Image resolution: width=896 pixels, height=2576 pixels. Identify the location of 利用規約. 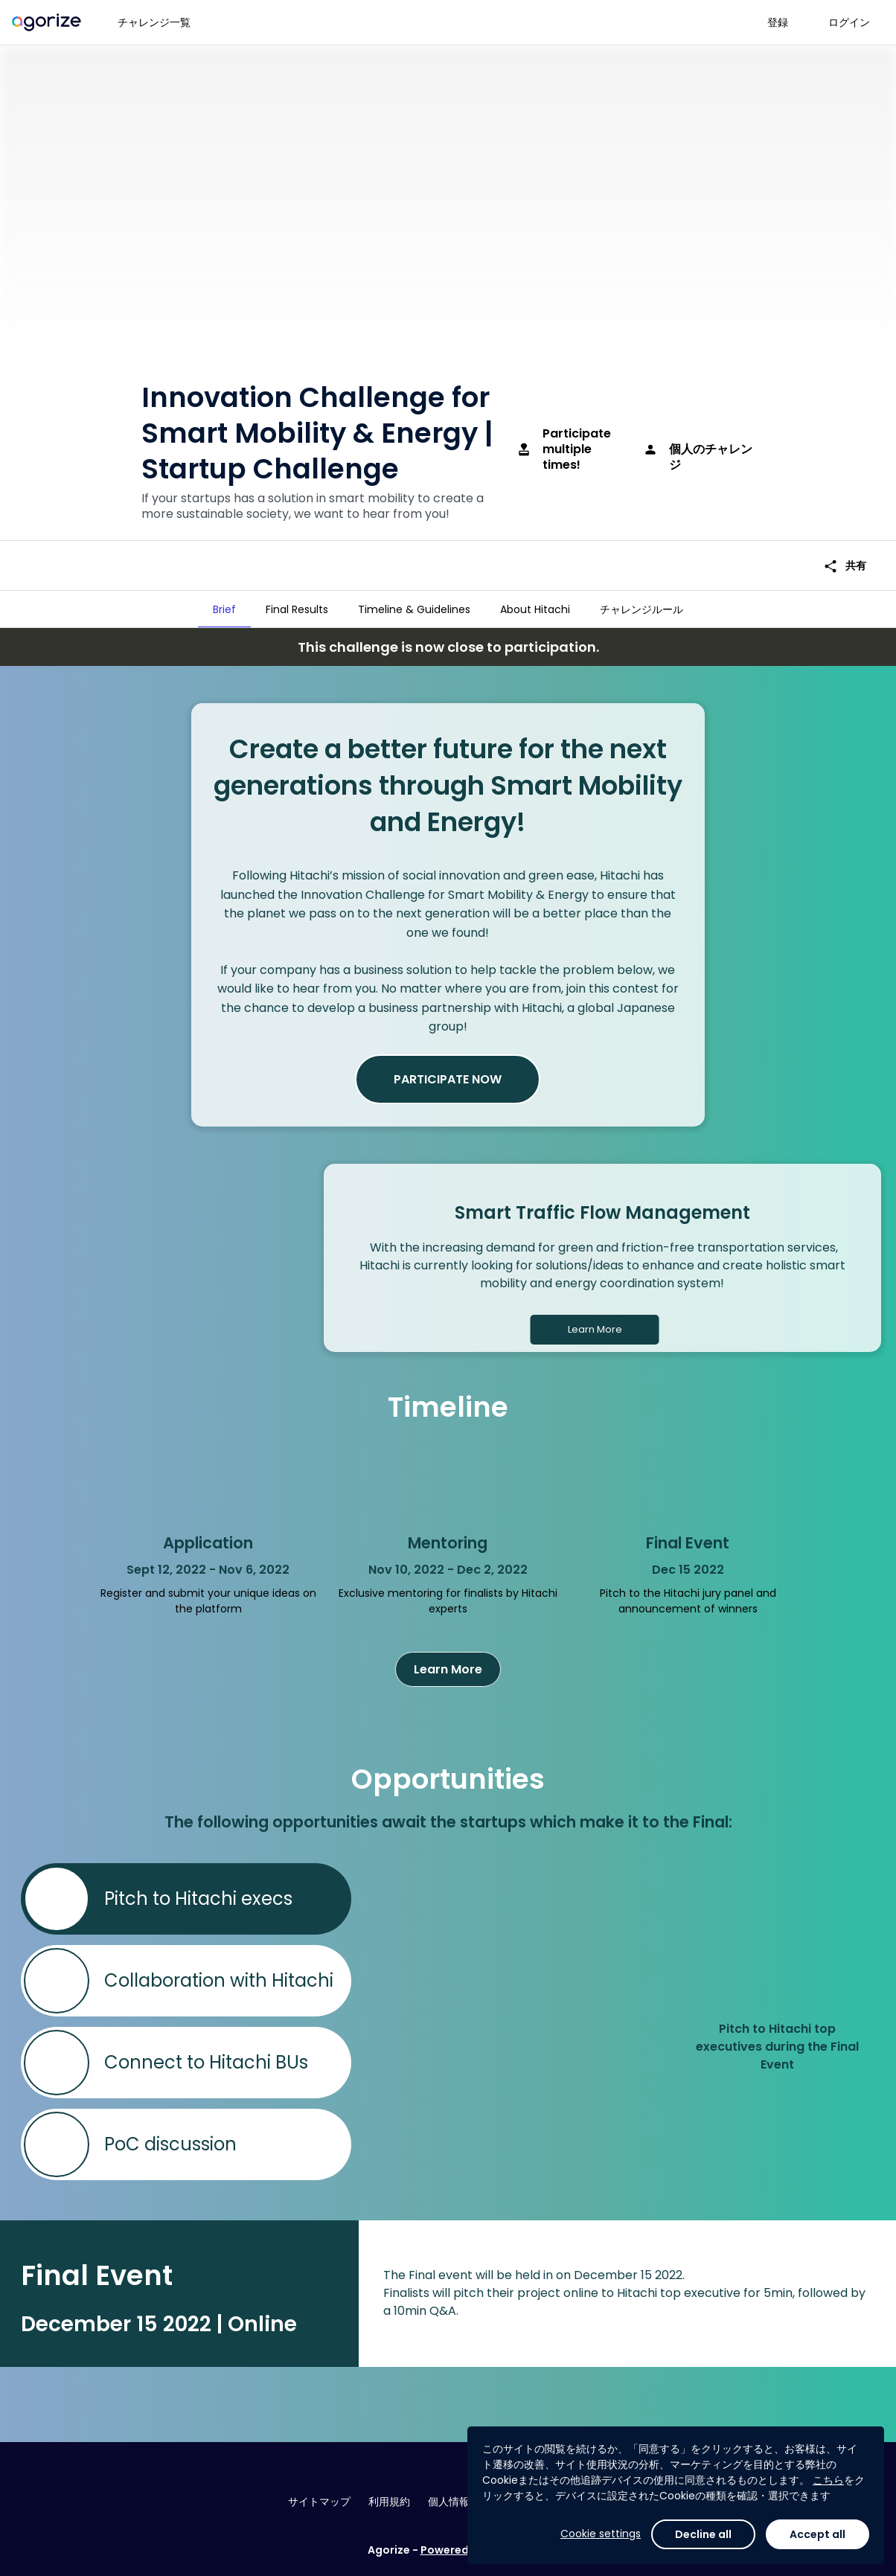
(389, 2501).